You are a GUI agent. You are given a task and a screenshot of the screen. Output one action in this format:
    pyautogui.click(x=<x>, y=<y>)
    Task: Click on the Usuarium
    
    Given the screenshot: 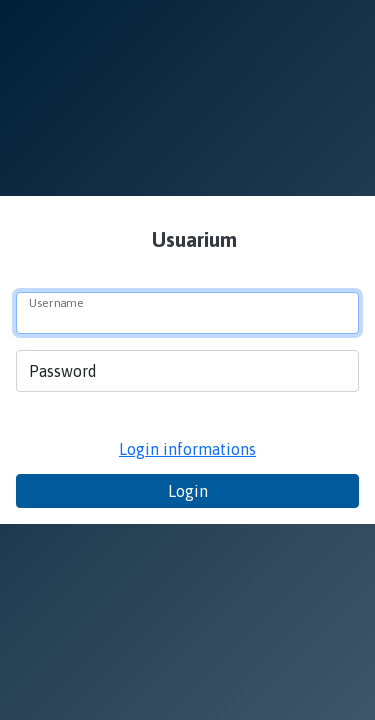 What is the action you would take?
    pyautogui.click(x=192, y=239)
    